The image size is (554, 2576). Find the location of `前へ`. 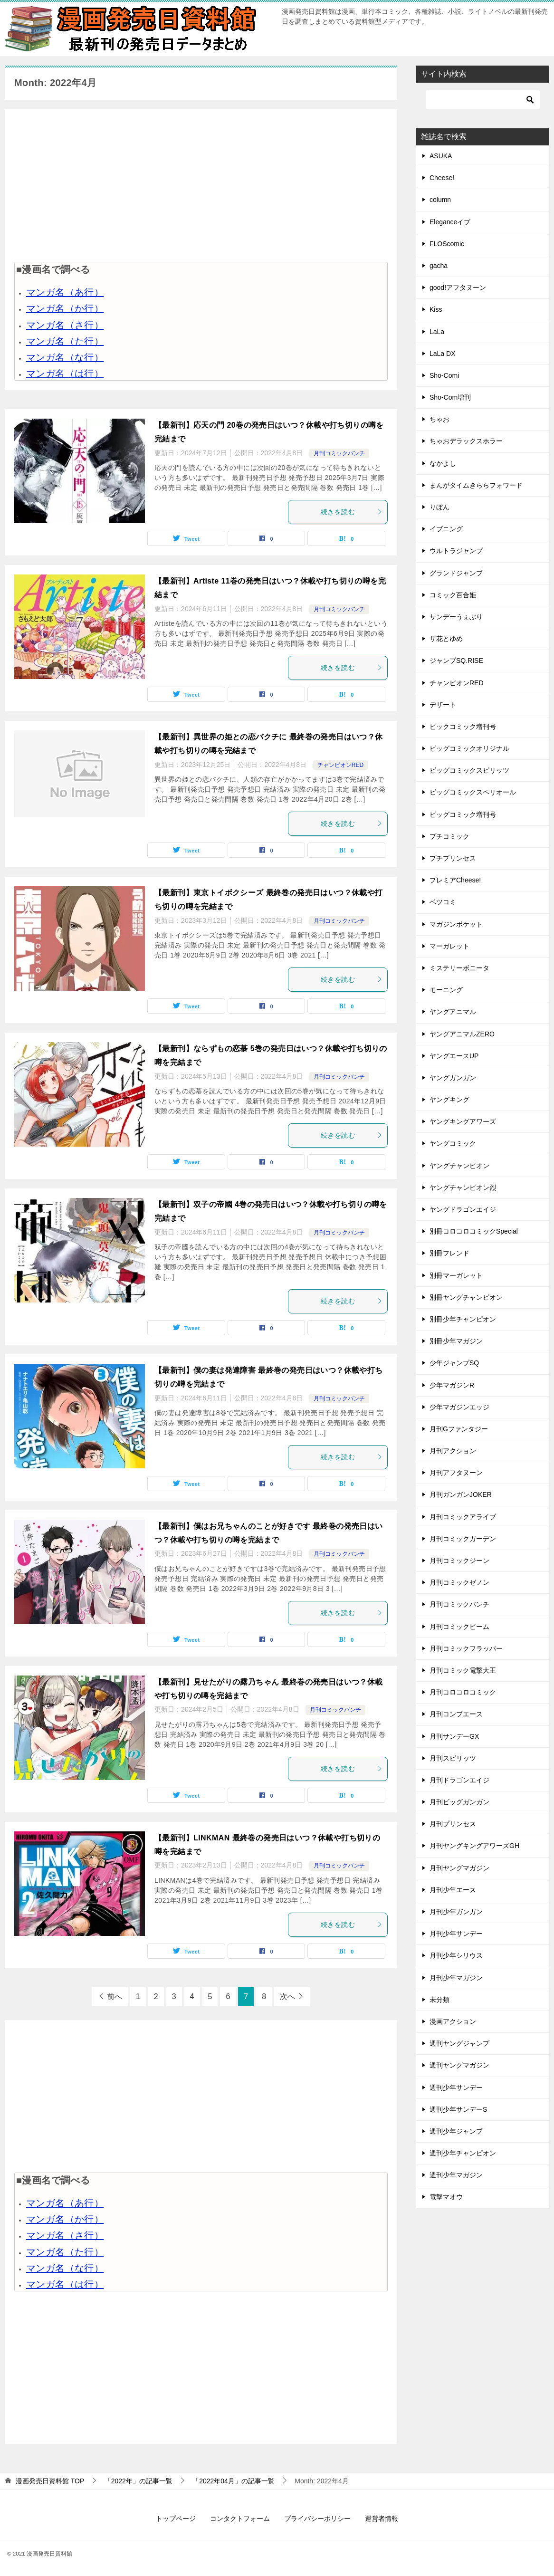

前へ is located at coordinates (114, 1996).